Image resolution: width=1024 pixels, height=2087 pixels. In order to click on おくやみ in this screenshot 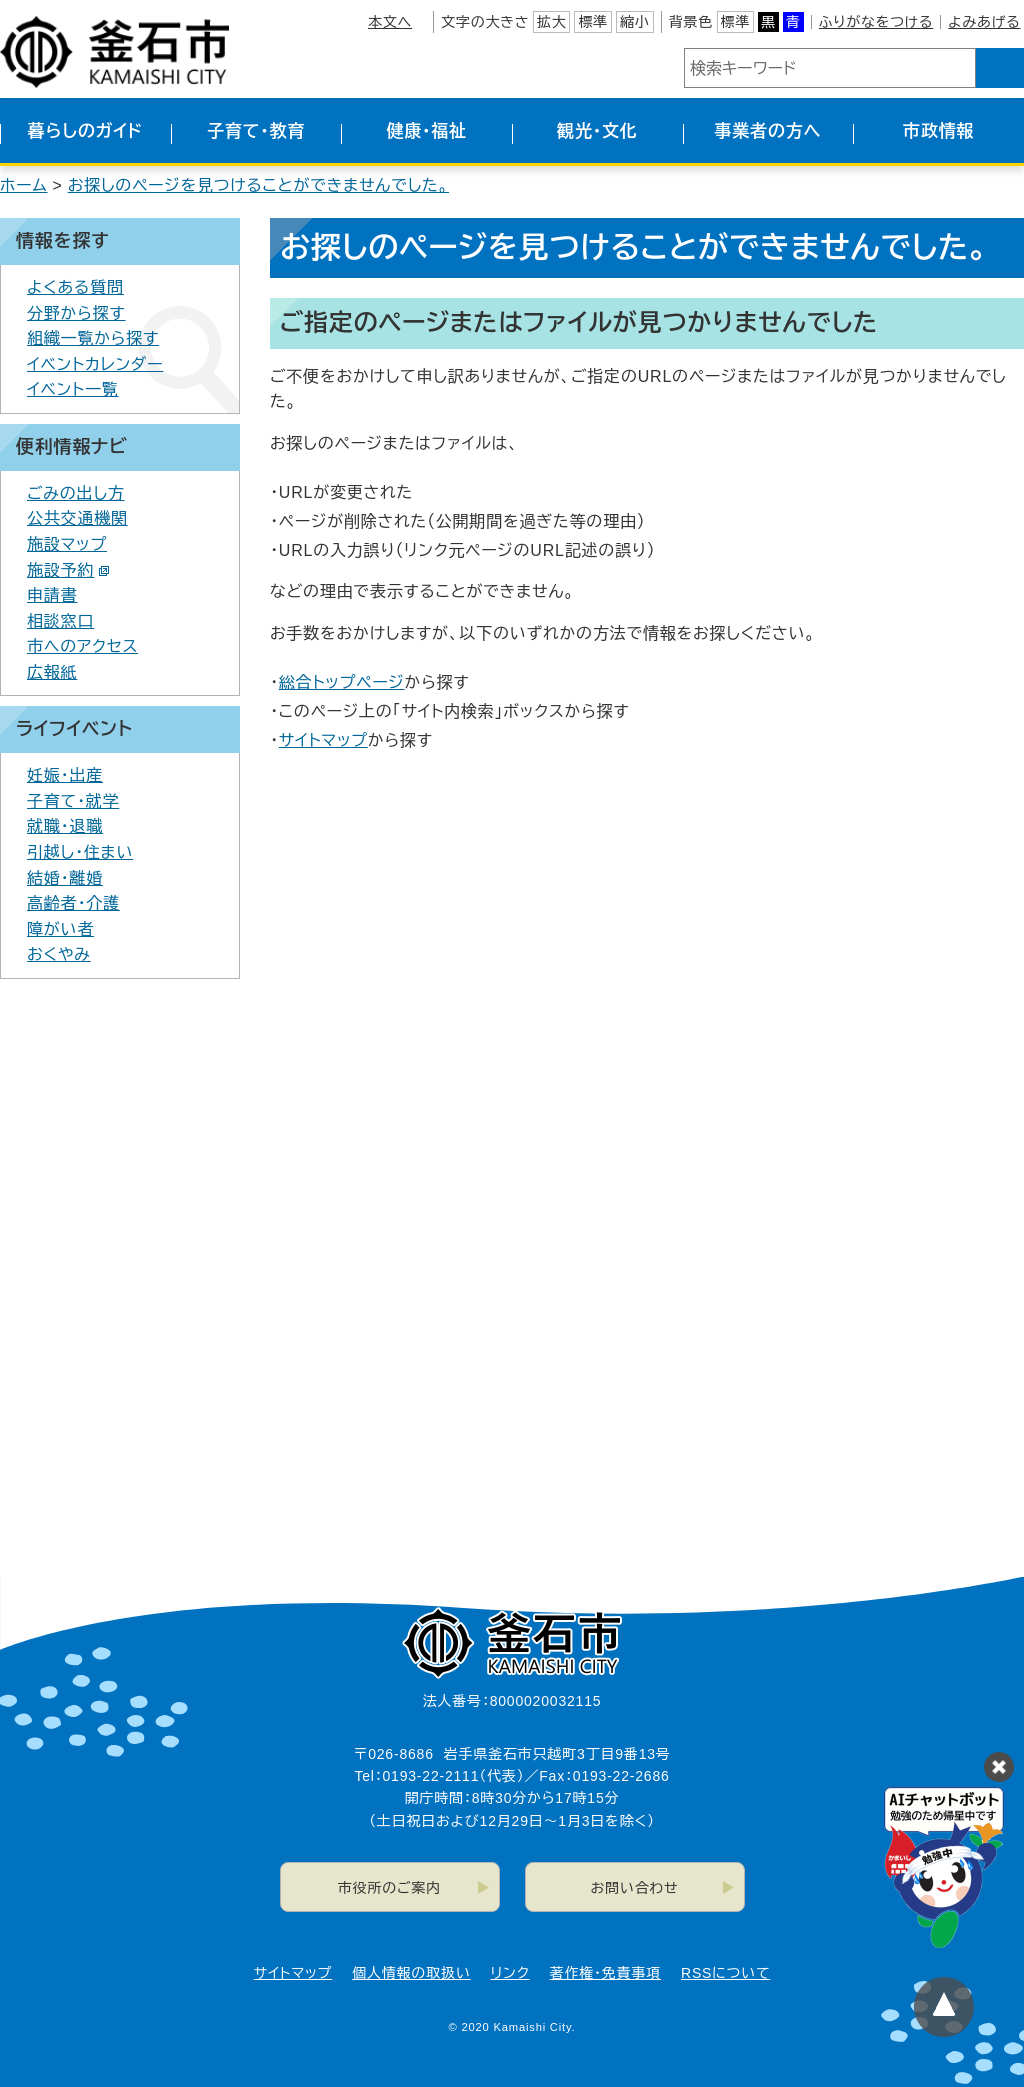, I will do `click(59, 954)`.